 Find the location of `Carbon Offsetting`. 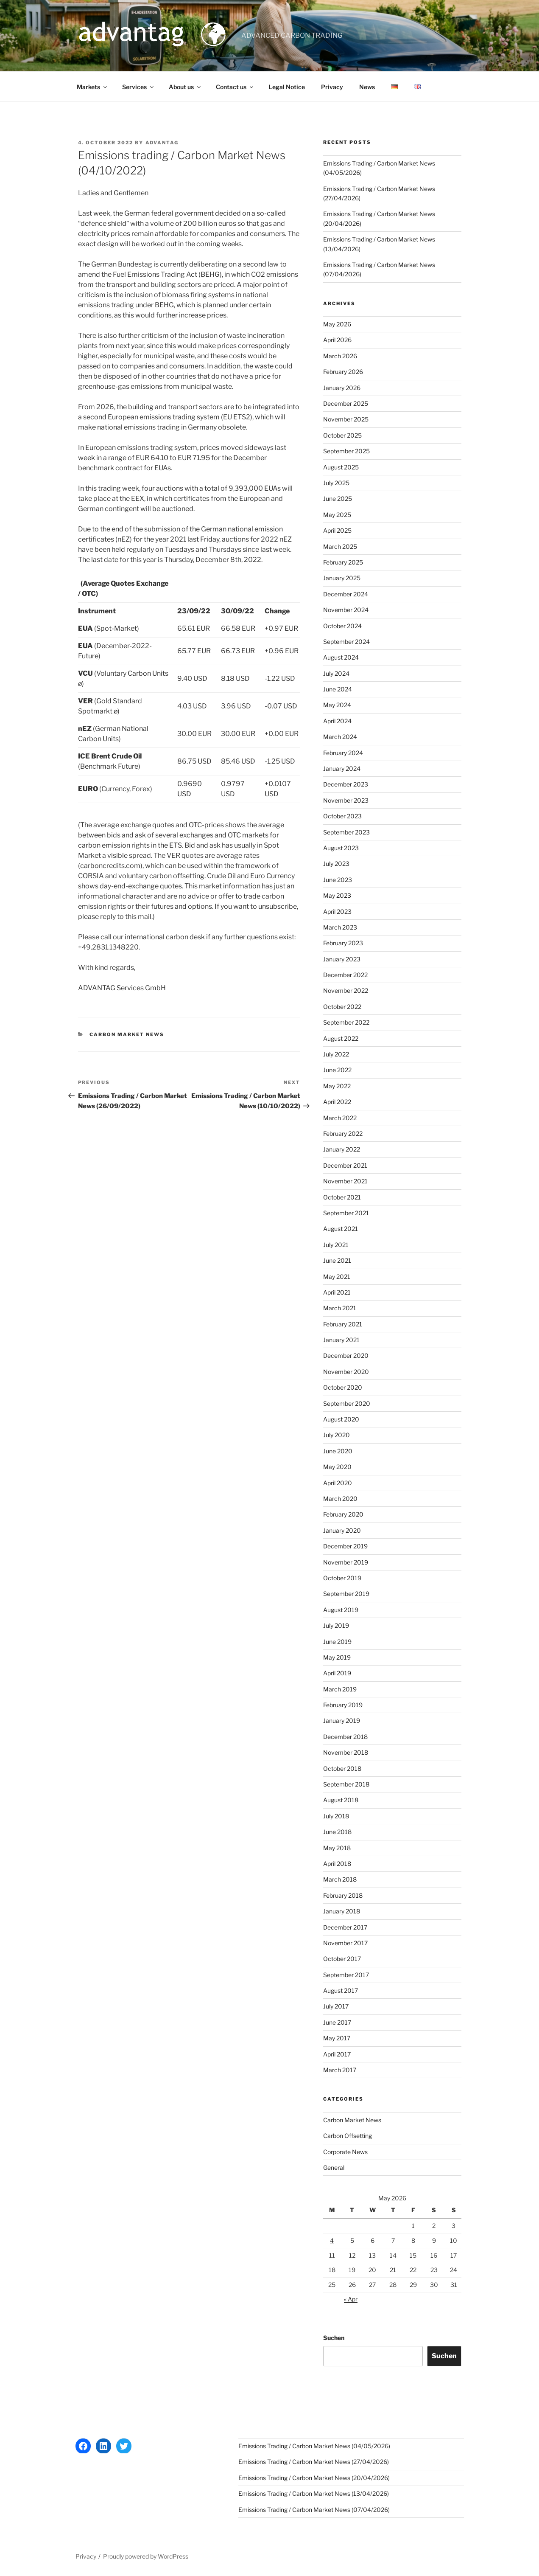

Carbon Offsetting is located at coordinates (347, 2135).